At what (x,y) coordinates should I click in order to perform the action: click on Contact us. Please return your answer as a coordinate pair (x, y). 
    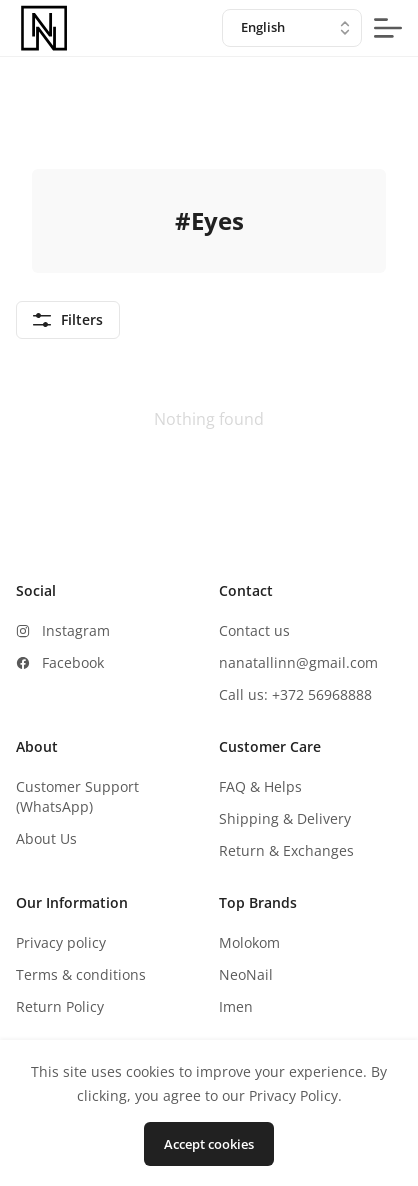
    Looking at the image, I should click on (254, 630).